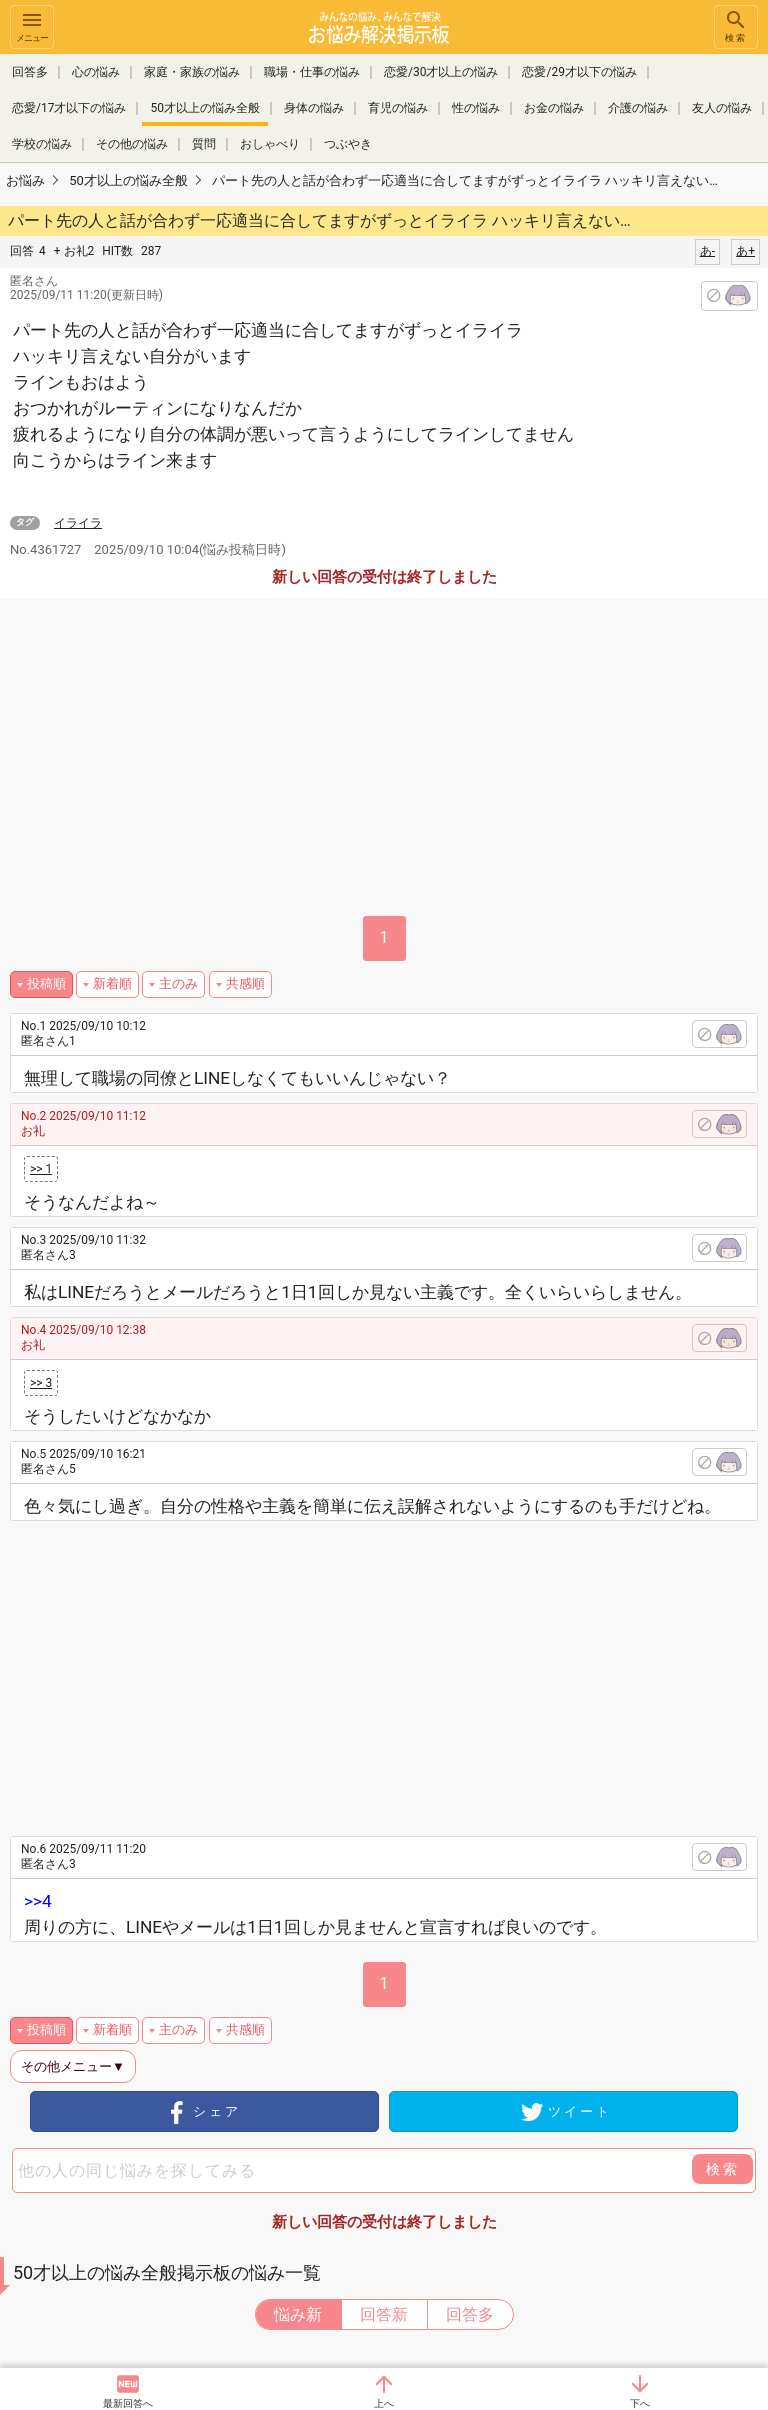 The height and width of the screenshot is (2410, 768). I want to click on 恋愛/17才以下の悩み, so click(69, 108).